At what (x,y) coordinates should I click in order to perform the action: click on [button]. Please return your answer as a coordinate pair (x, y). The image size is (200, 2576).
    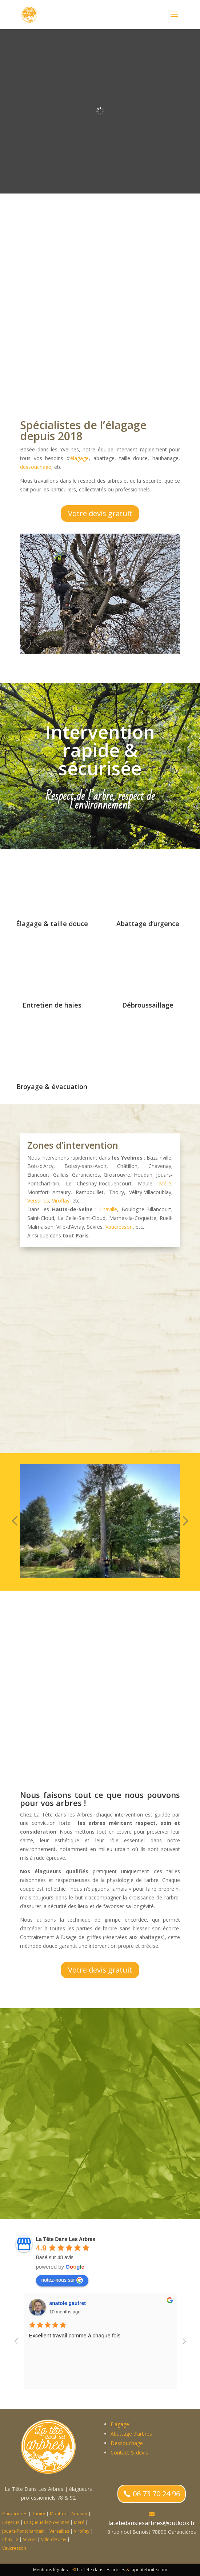
    Looking at the image, I should click on (14, 1521).